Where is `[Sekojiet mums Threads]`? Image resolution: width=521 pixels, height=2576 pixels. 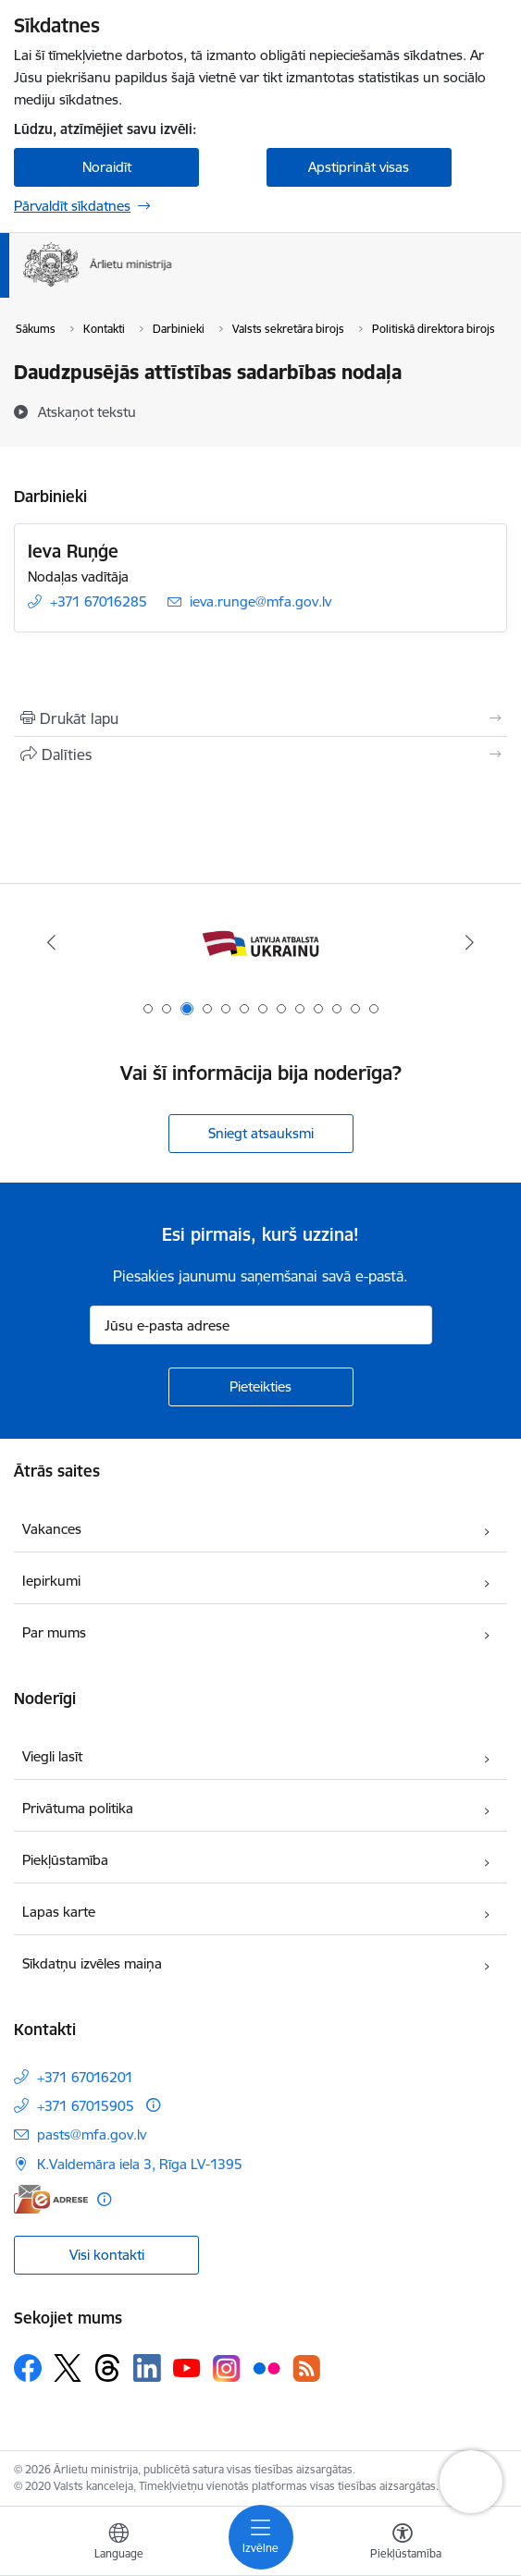 [Sekojiet mums Threads] is located at coordinates (107, 2368).